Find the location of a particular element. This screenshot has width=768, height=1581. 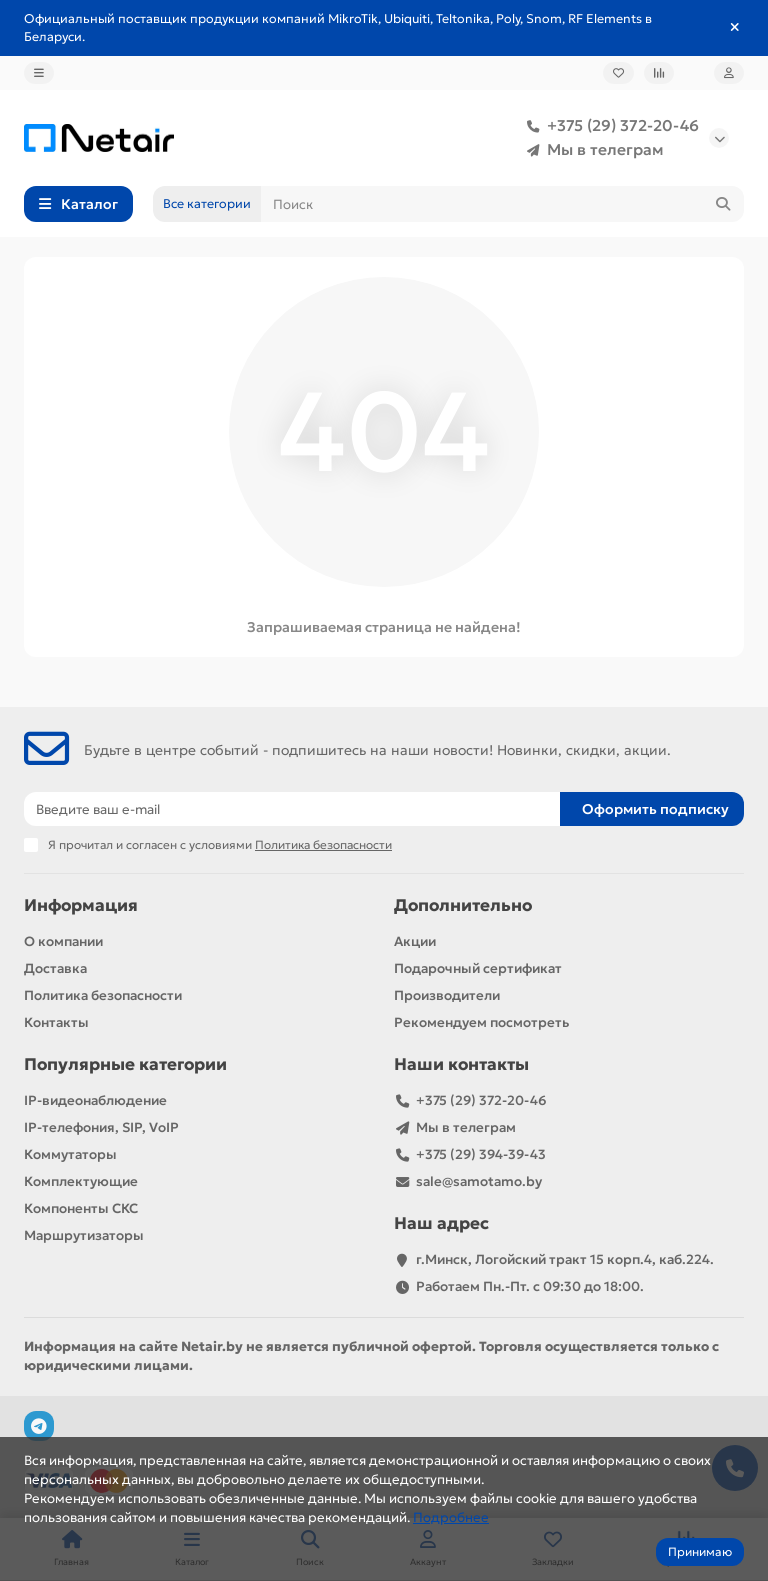

Подарочный сертификат is located at coordinates (478, 968).